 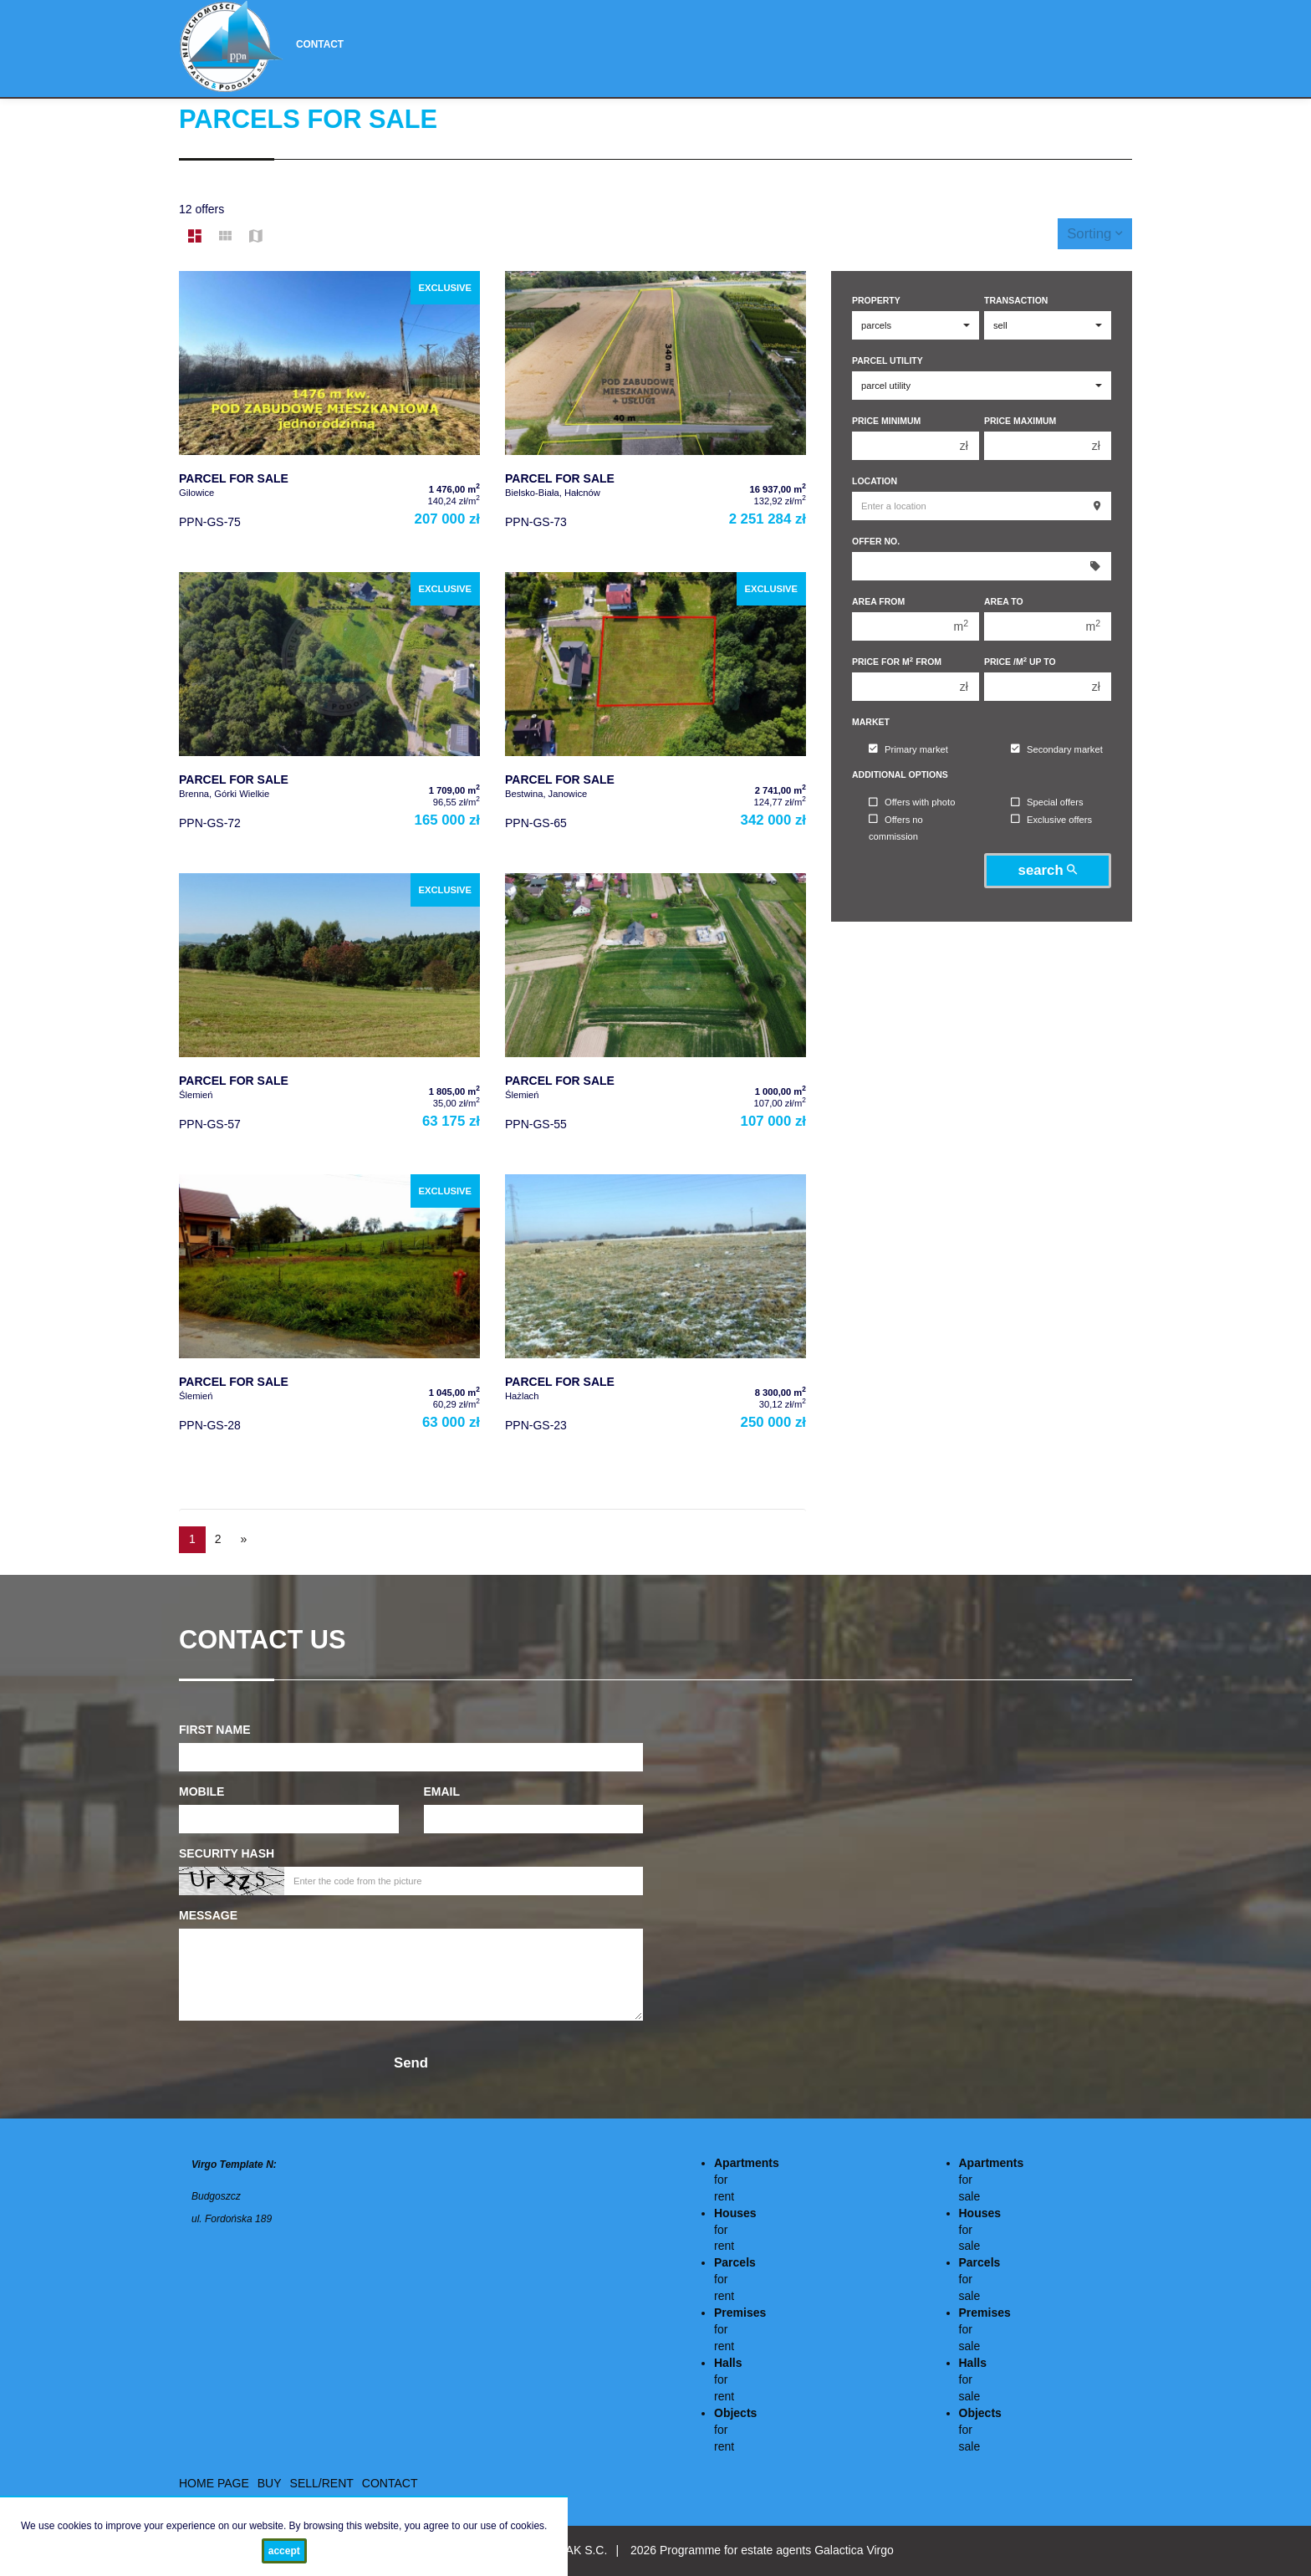 What do you see at coordinates (226, 1853) in the screenshot?
I see `Security hash` at bounding box center [226, 1853].